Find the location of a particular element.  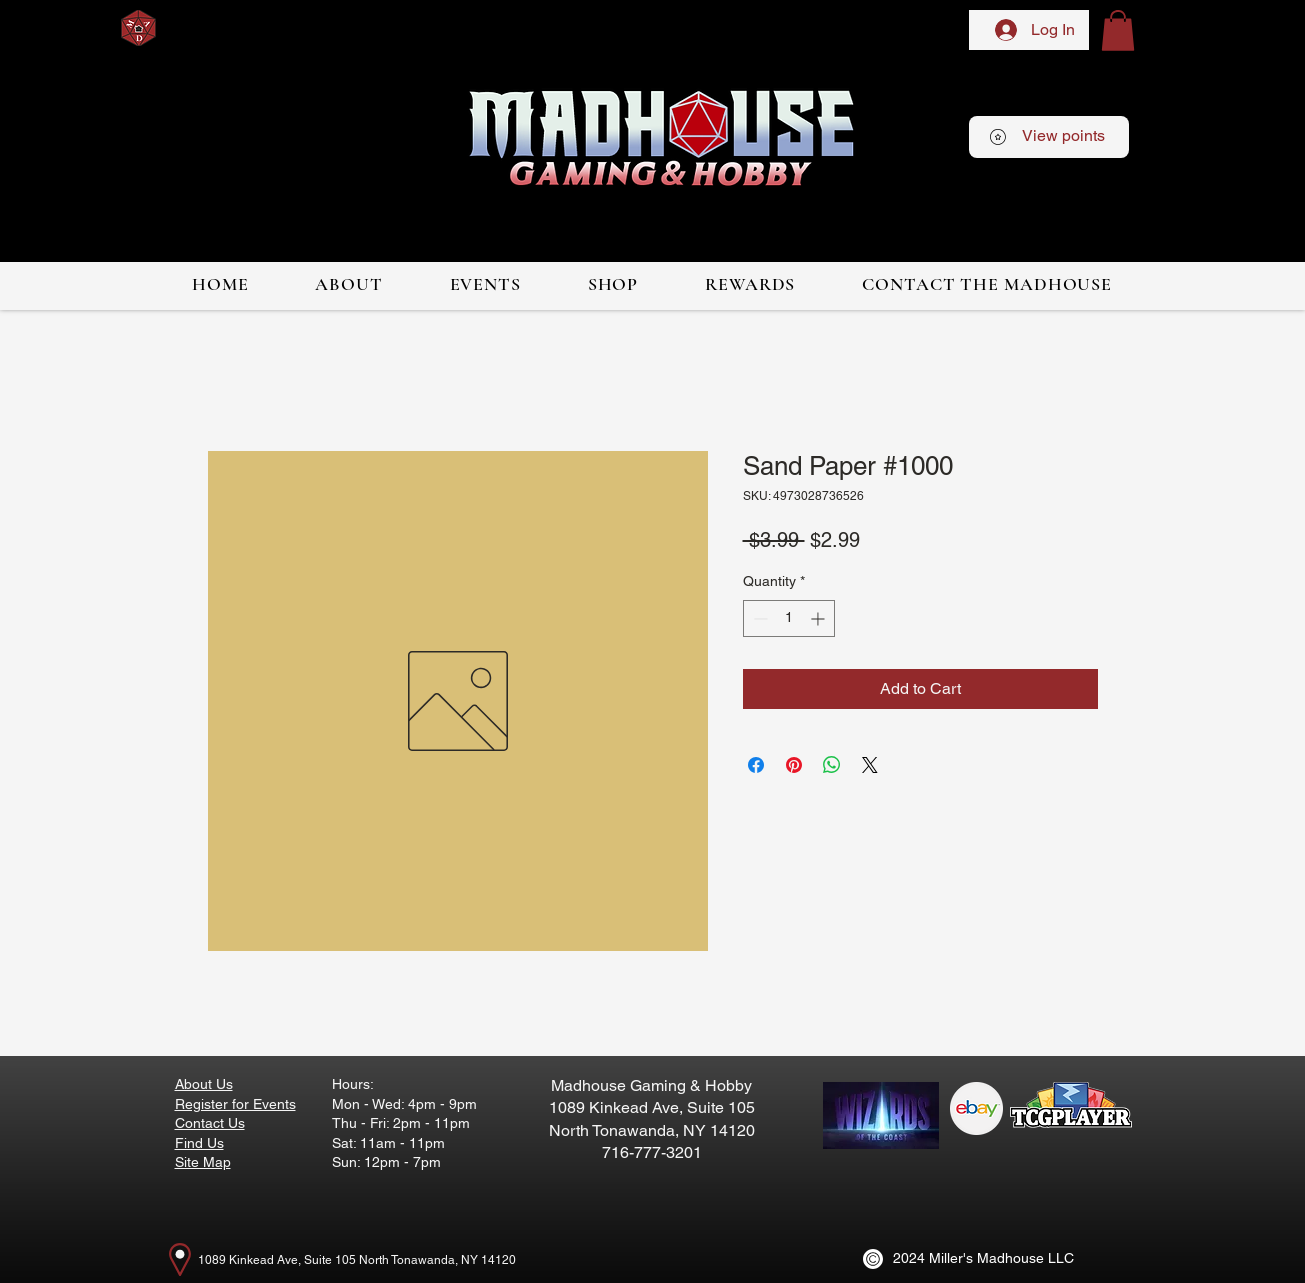

[Increment] is located at coordinates (819, 618).